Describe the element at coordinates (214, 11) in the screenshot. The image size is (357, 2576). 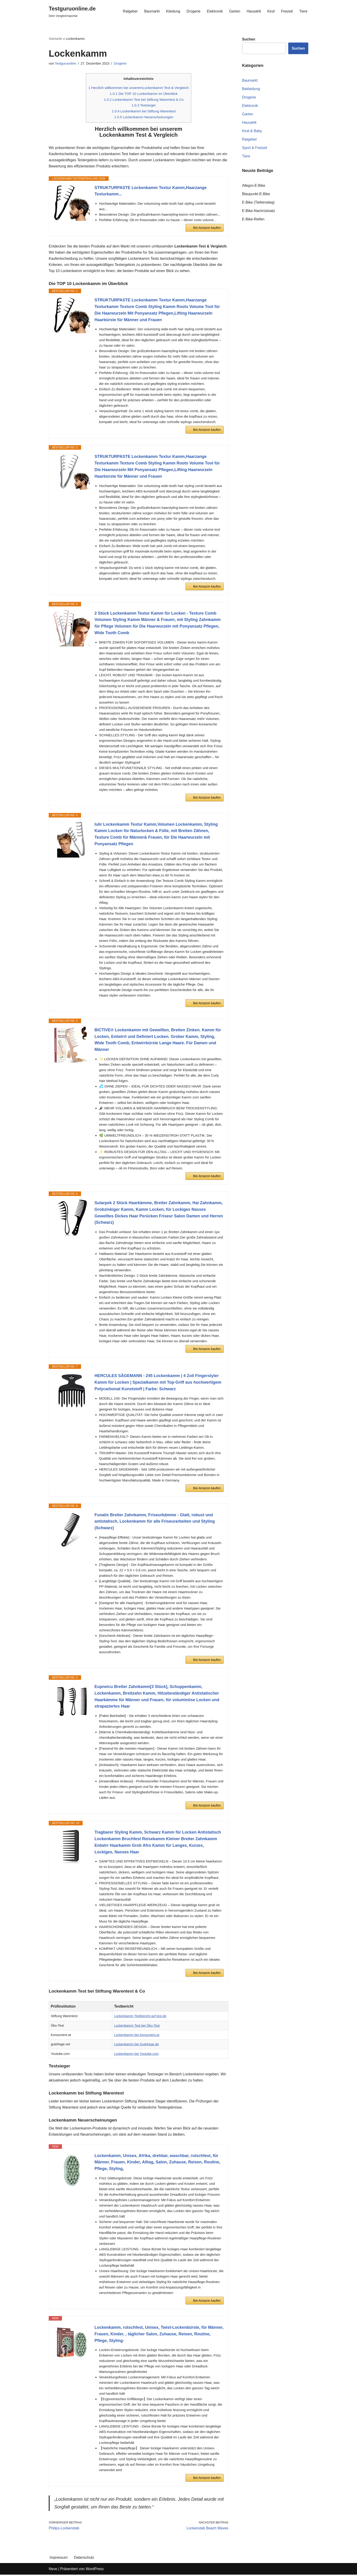
I see `Elektronik` at that location.